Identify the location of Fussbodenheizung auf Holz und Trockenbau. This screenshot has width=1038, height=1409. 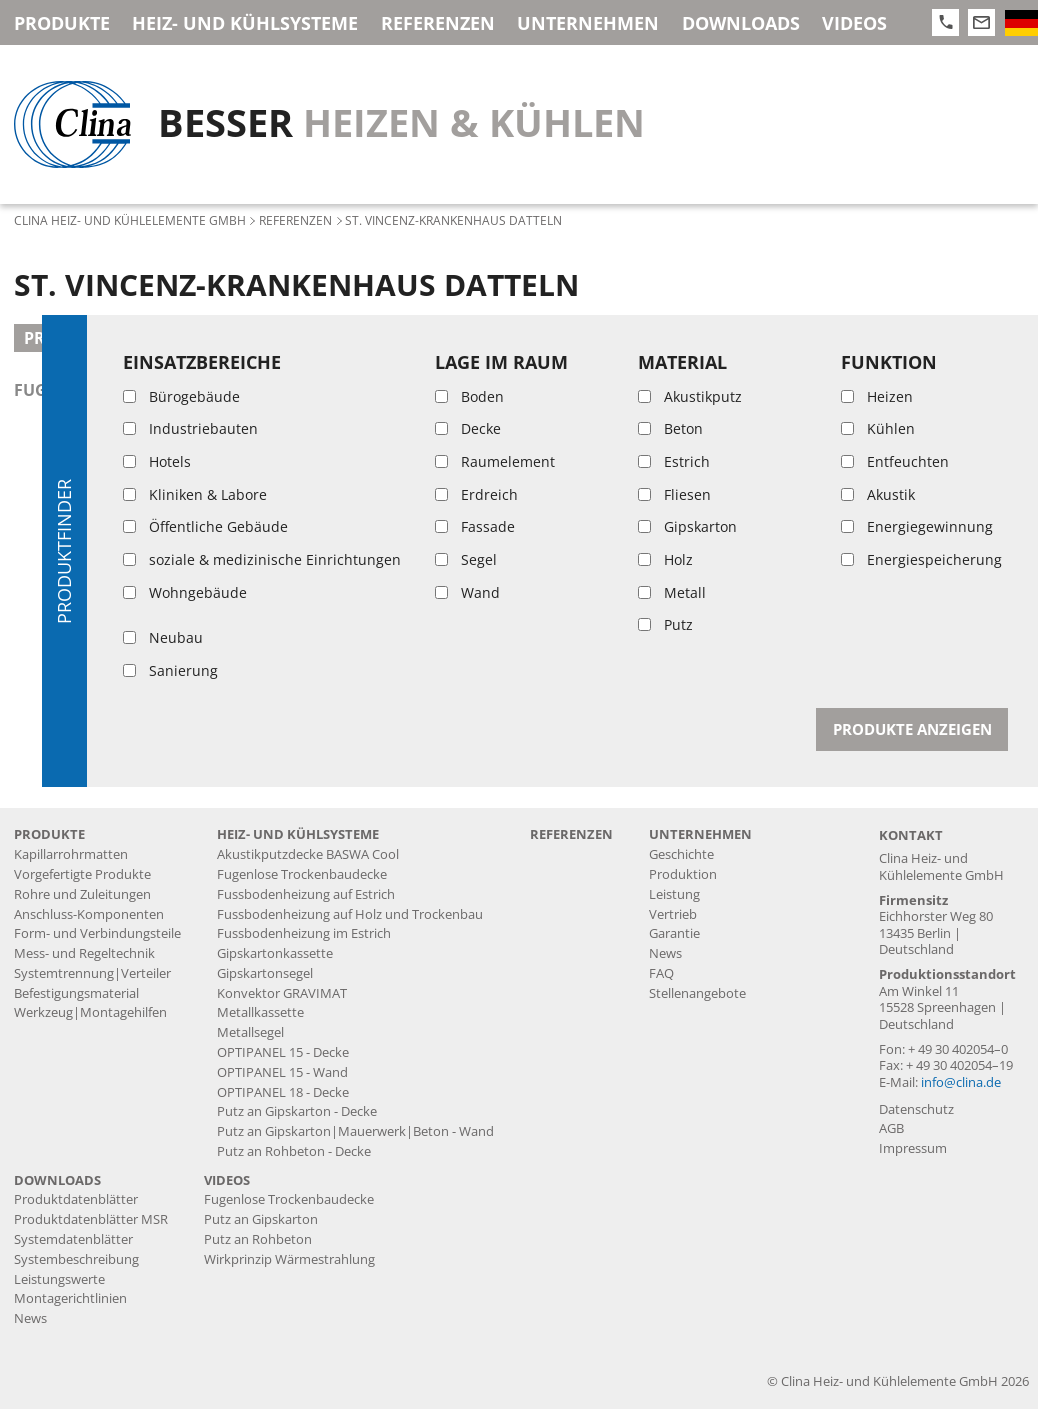
(350, 914).